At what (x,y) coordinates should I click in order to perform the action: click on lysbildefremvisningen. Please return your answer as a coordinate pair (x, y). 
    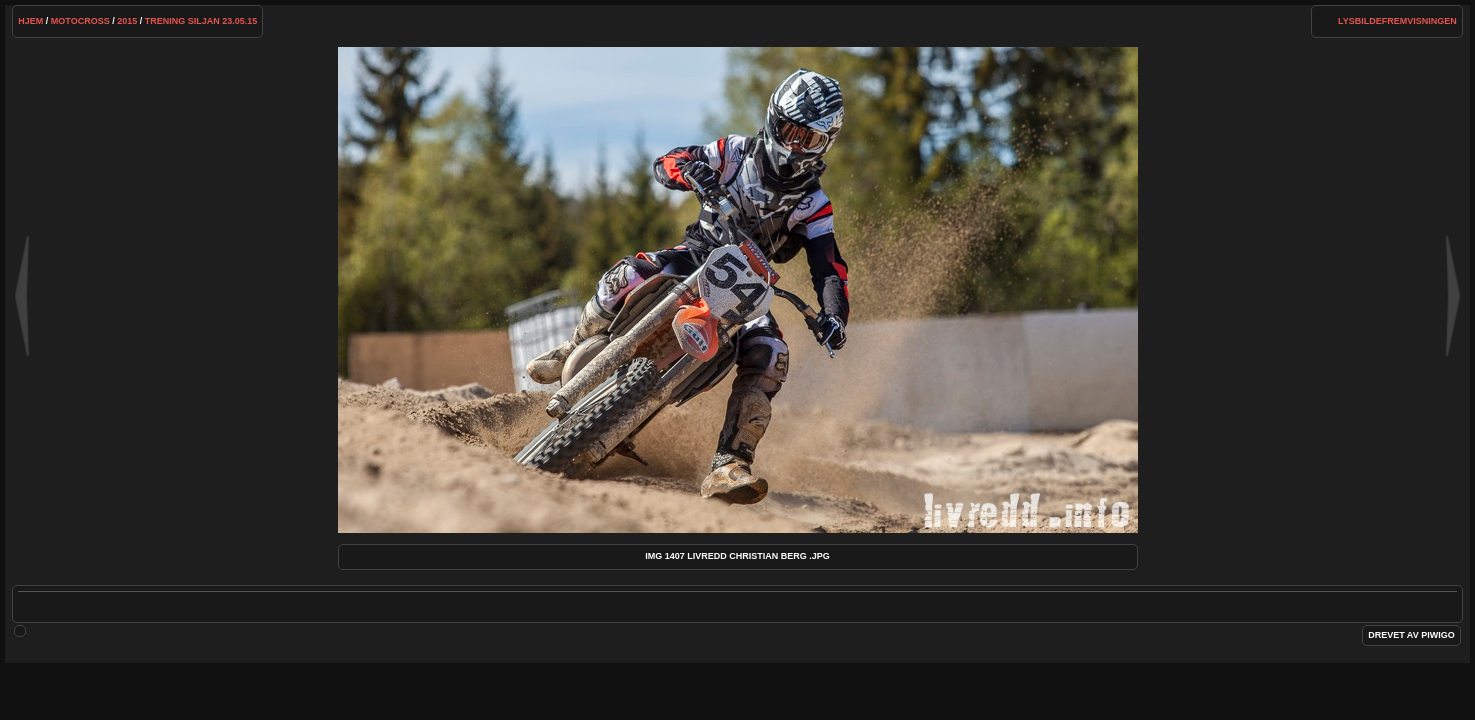
    Looking at the image, I should click on (1397, 21).